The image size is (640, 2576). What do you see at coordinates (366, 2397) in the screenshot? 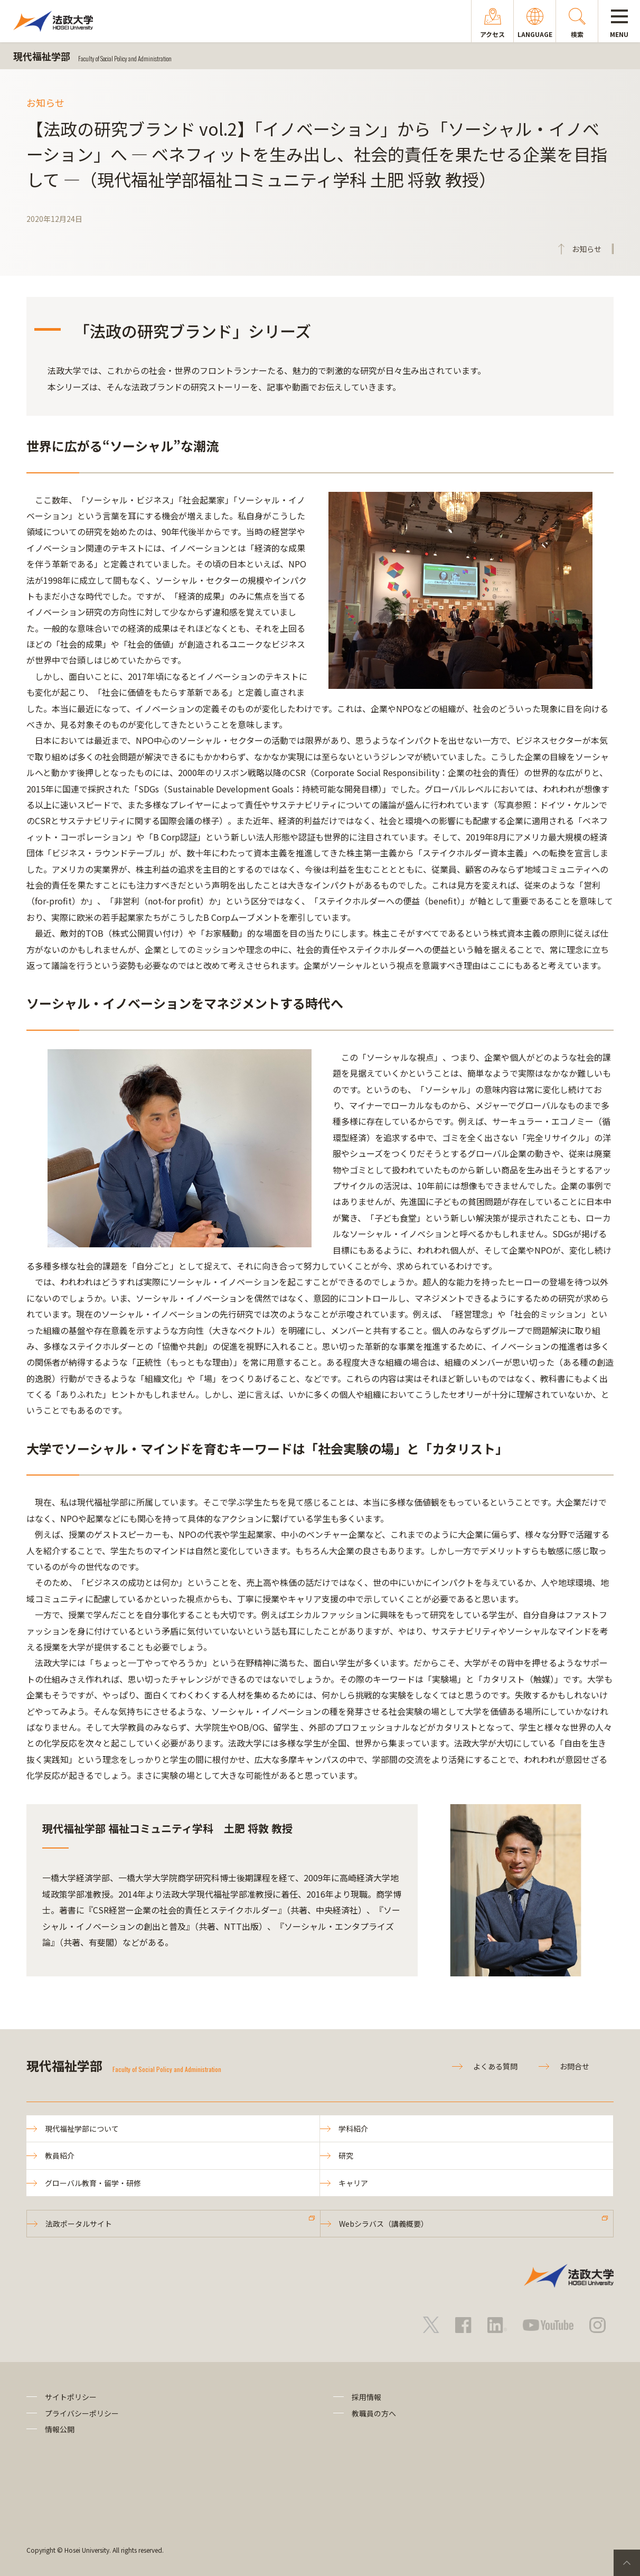
I see `採用情報` at bounding box center [366, 2397].